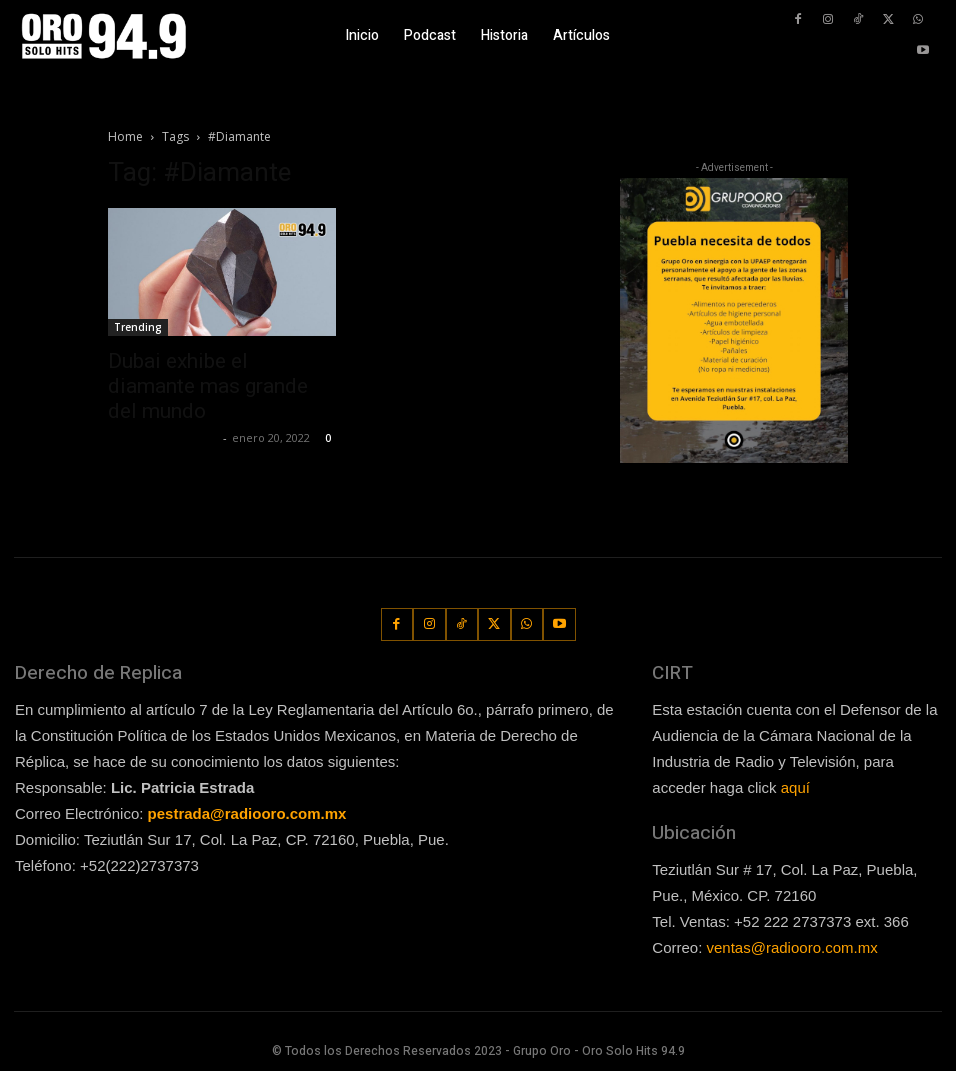 The width and height of the screenshot is (956, 1071). What do you see at coordinates (163, 437) in the screenshot?
I see `Redaccion OroHits` at bounding box center [163, 437].